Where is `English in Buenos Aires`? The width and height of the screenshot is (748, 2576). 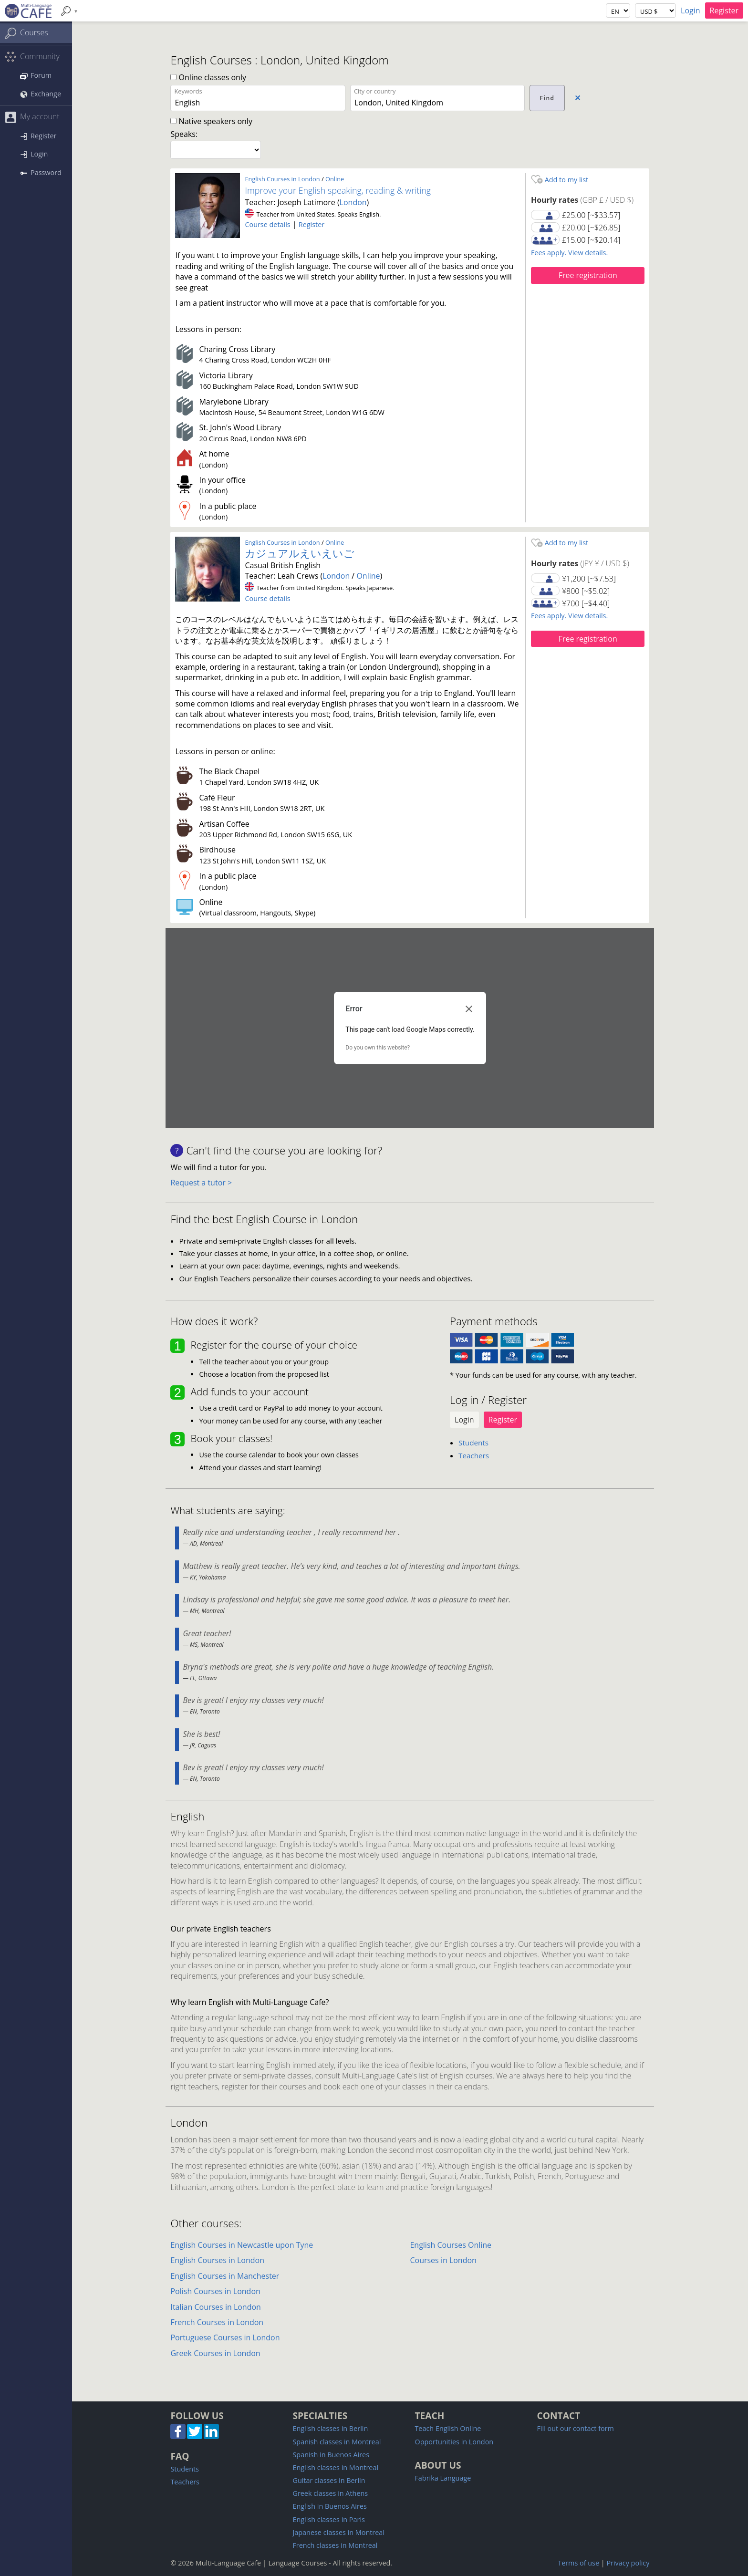 English in Buenos Aires is located at coordinates (329, 2506).